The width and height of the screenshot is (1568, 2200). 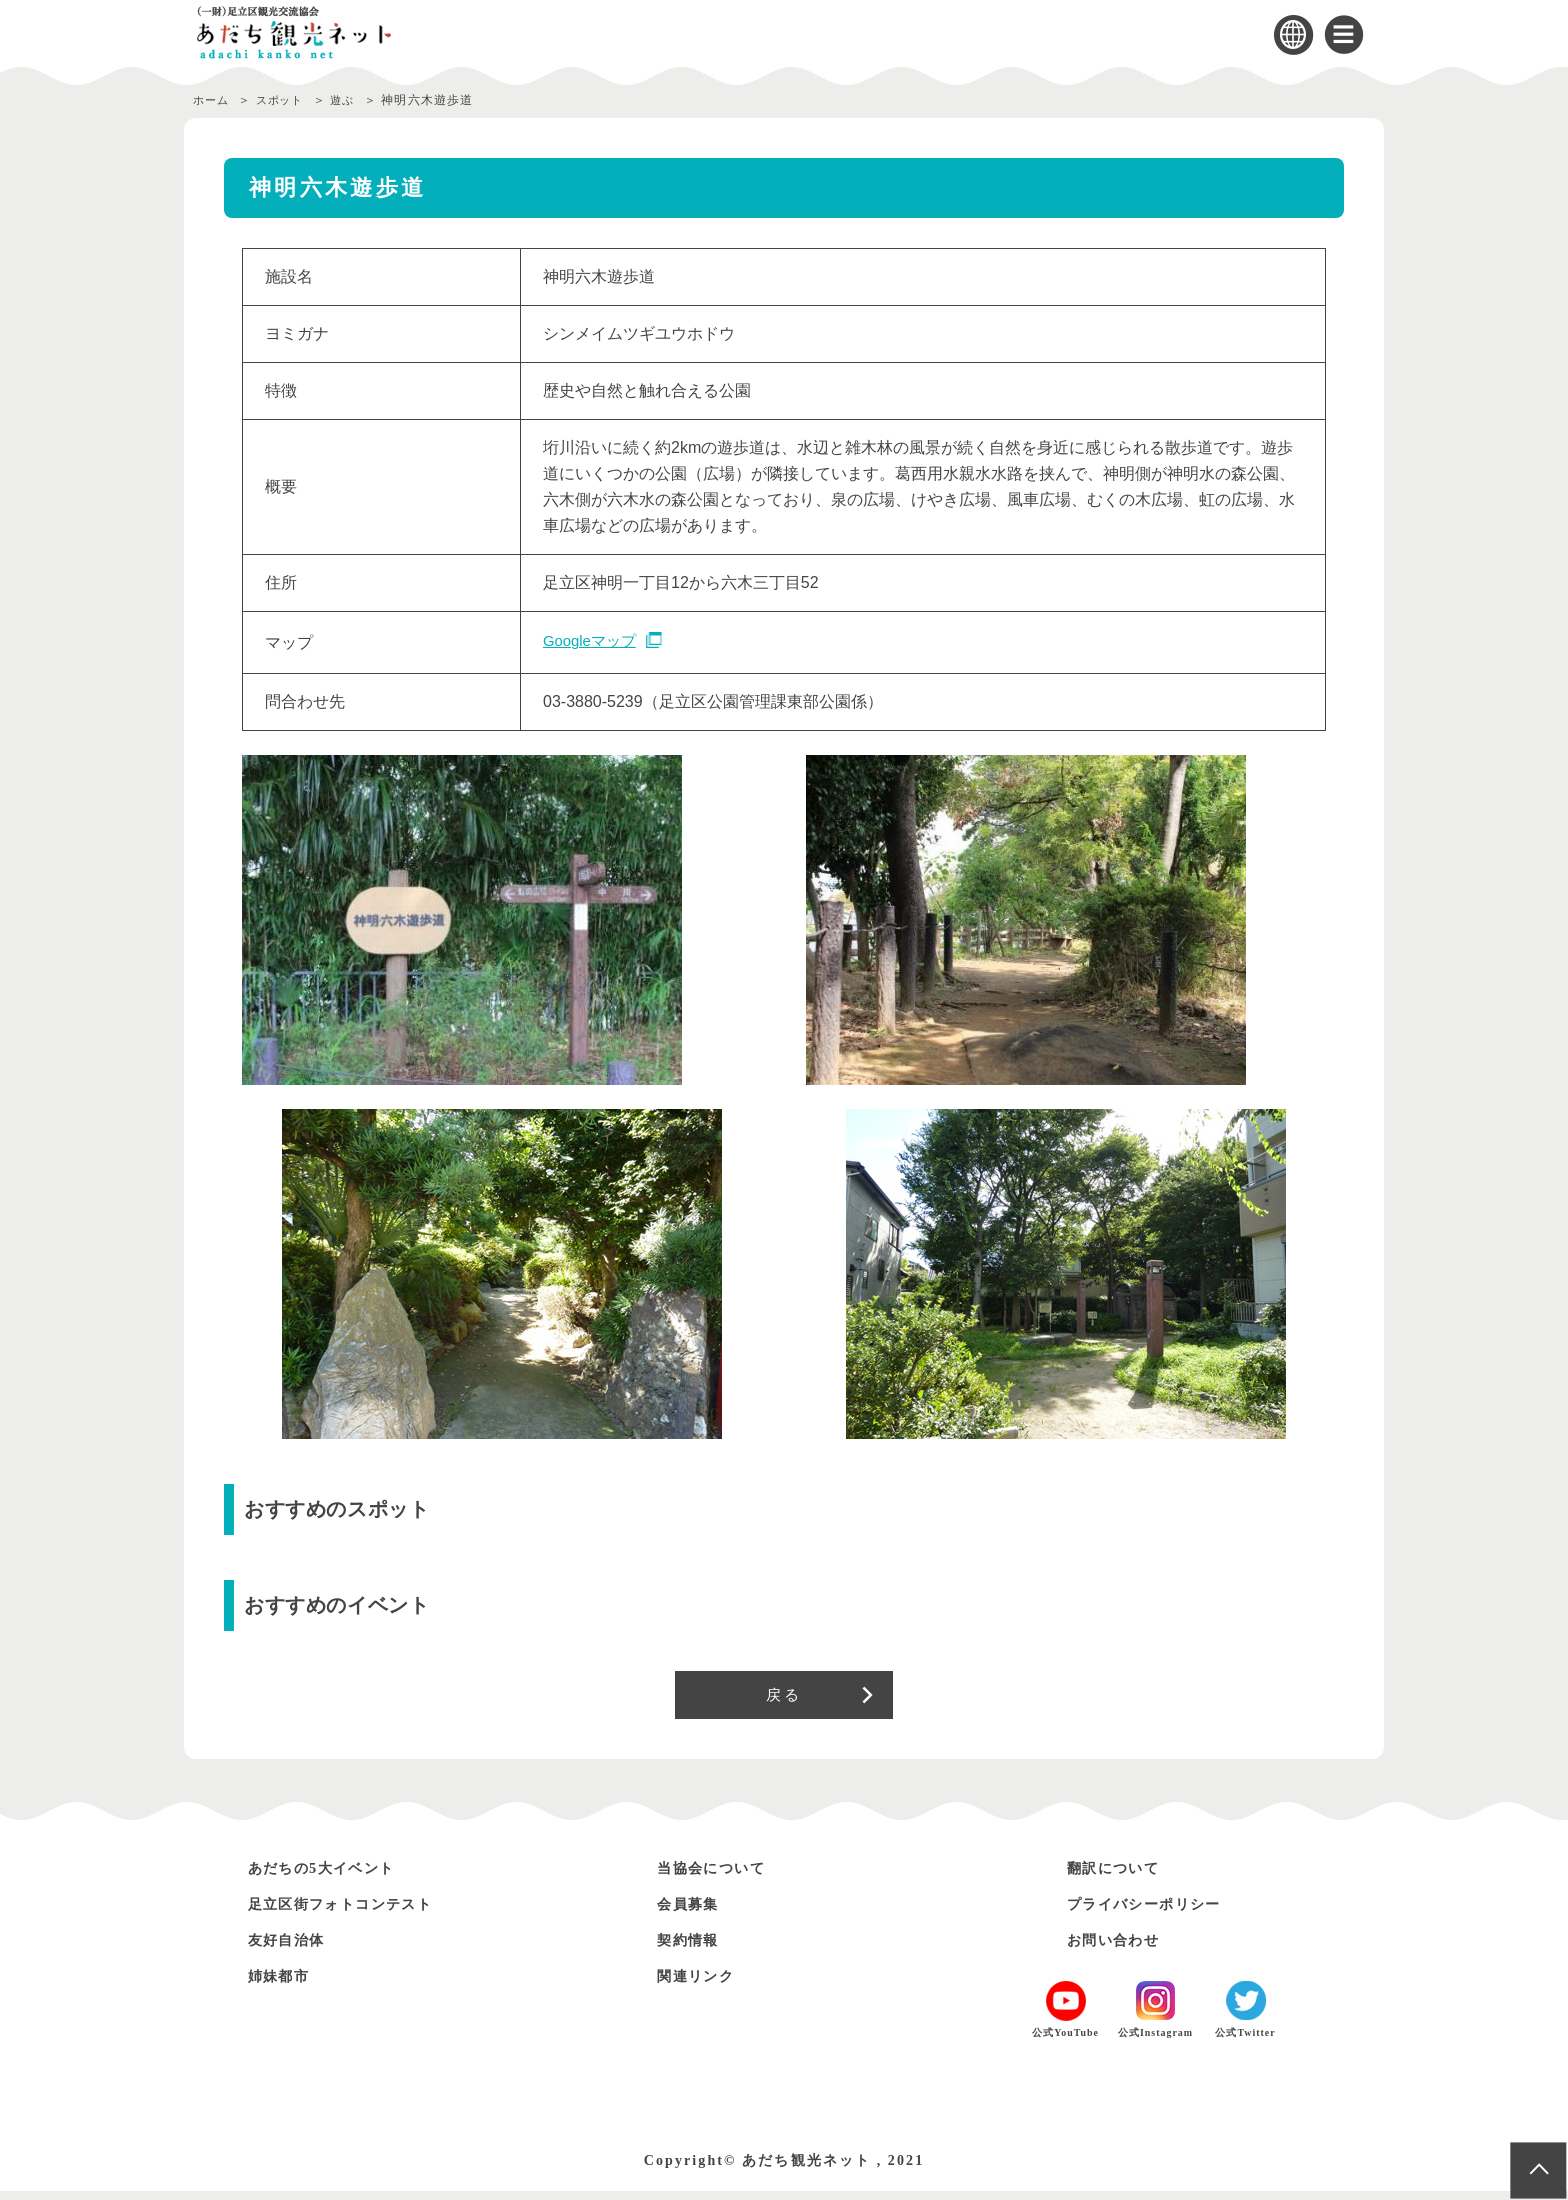 What do you see at coordinates (294, 1948) in the screenshot?
I see `友好自治体` at bounding box center [294, 1948].